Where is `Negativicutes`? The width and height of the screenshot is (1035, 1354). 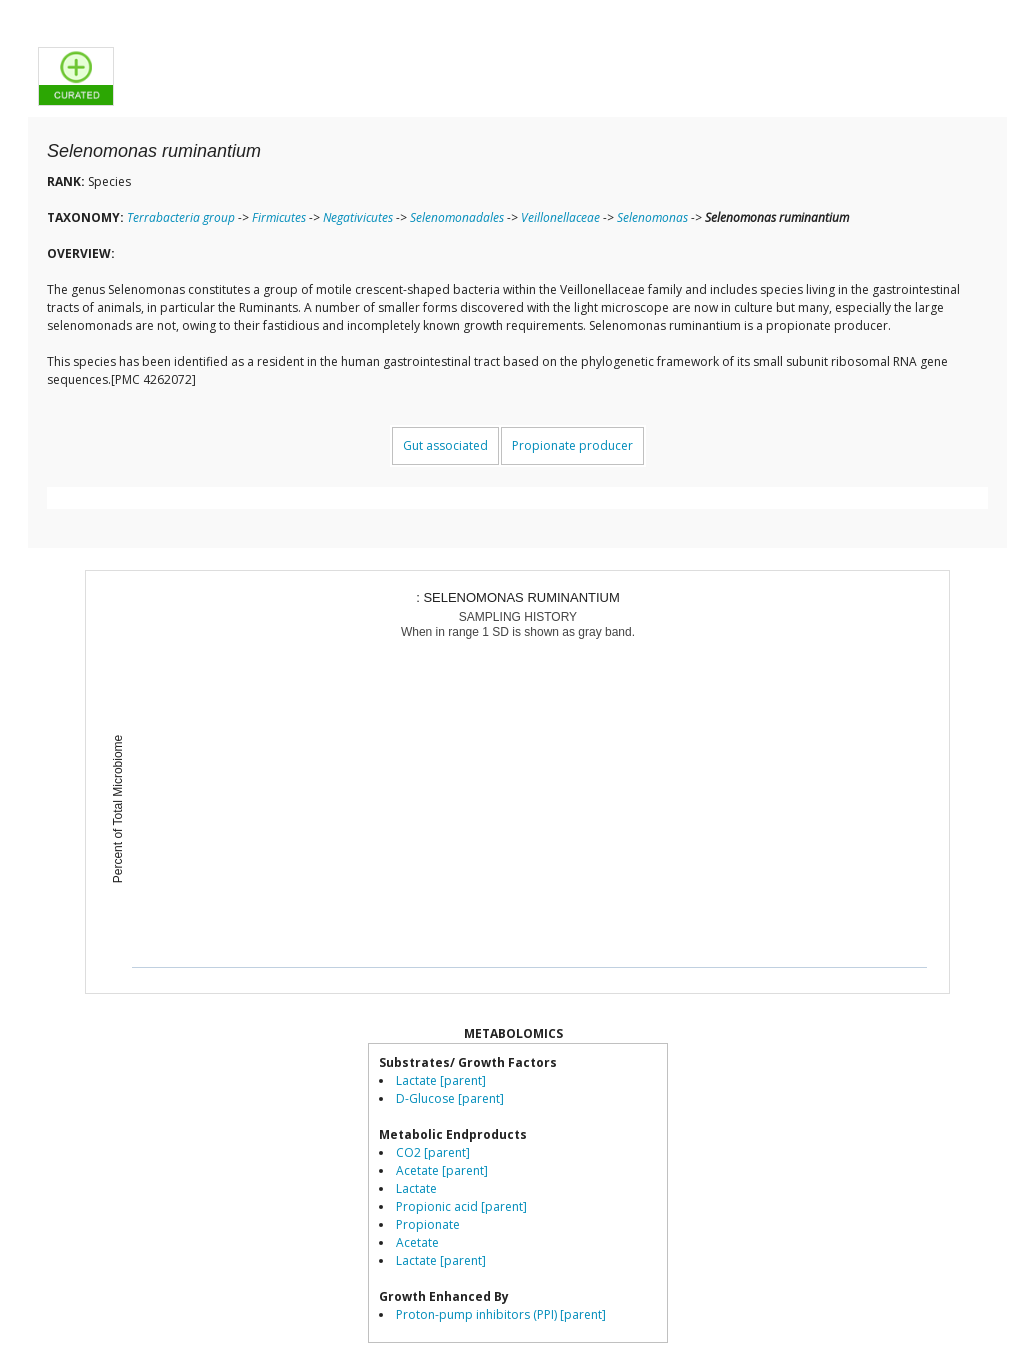 Negativicutes is located at coordinates (358, 217).